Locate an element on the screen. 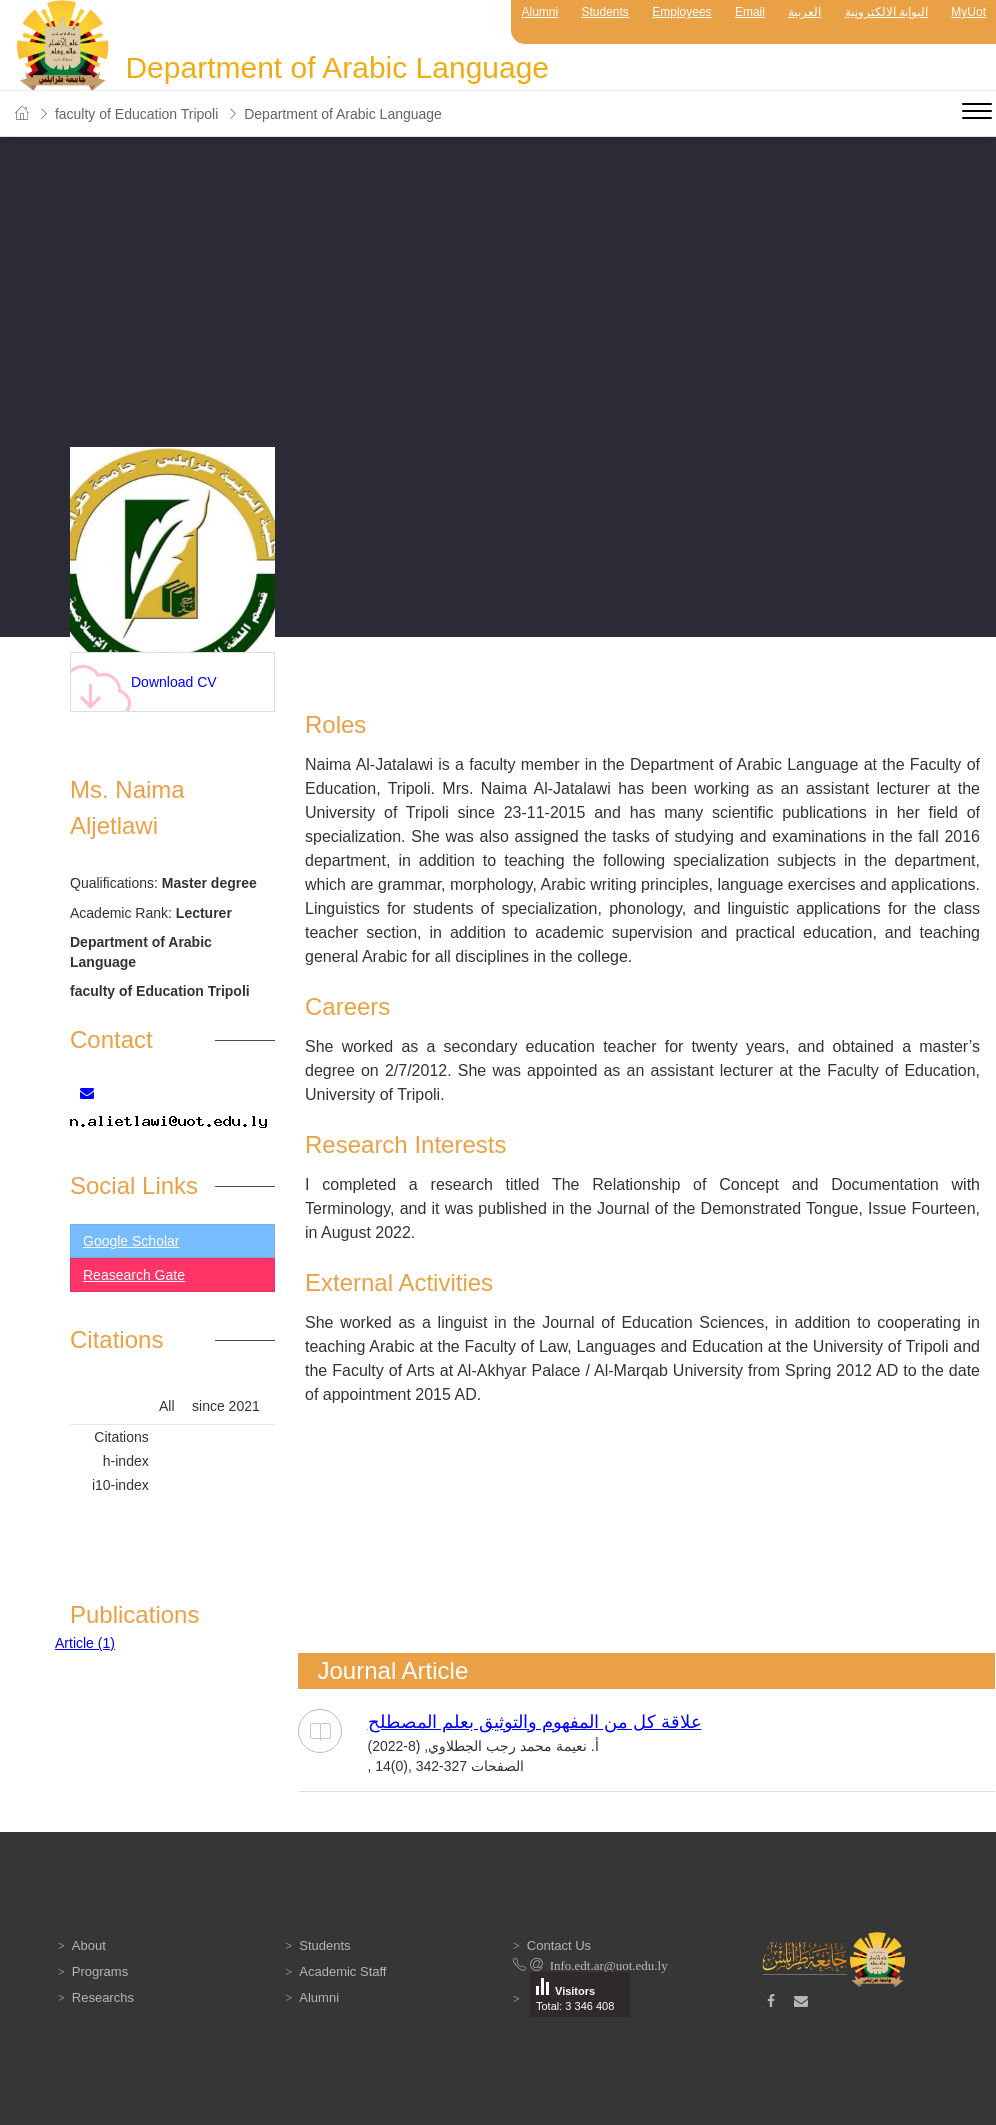 This screenshot has height=2125, width=996. Article (1) is located at coordinates (85, 1643).